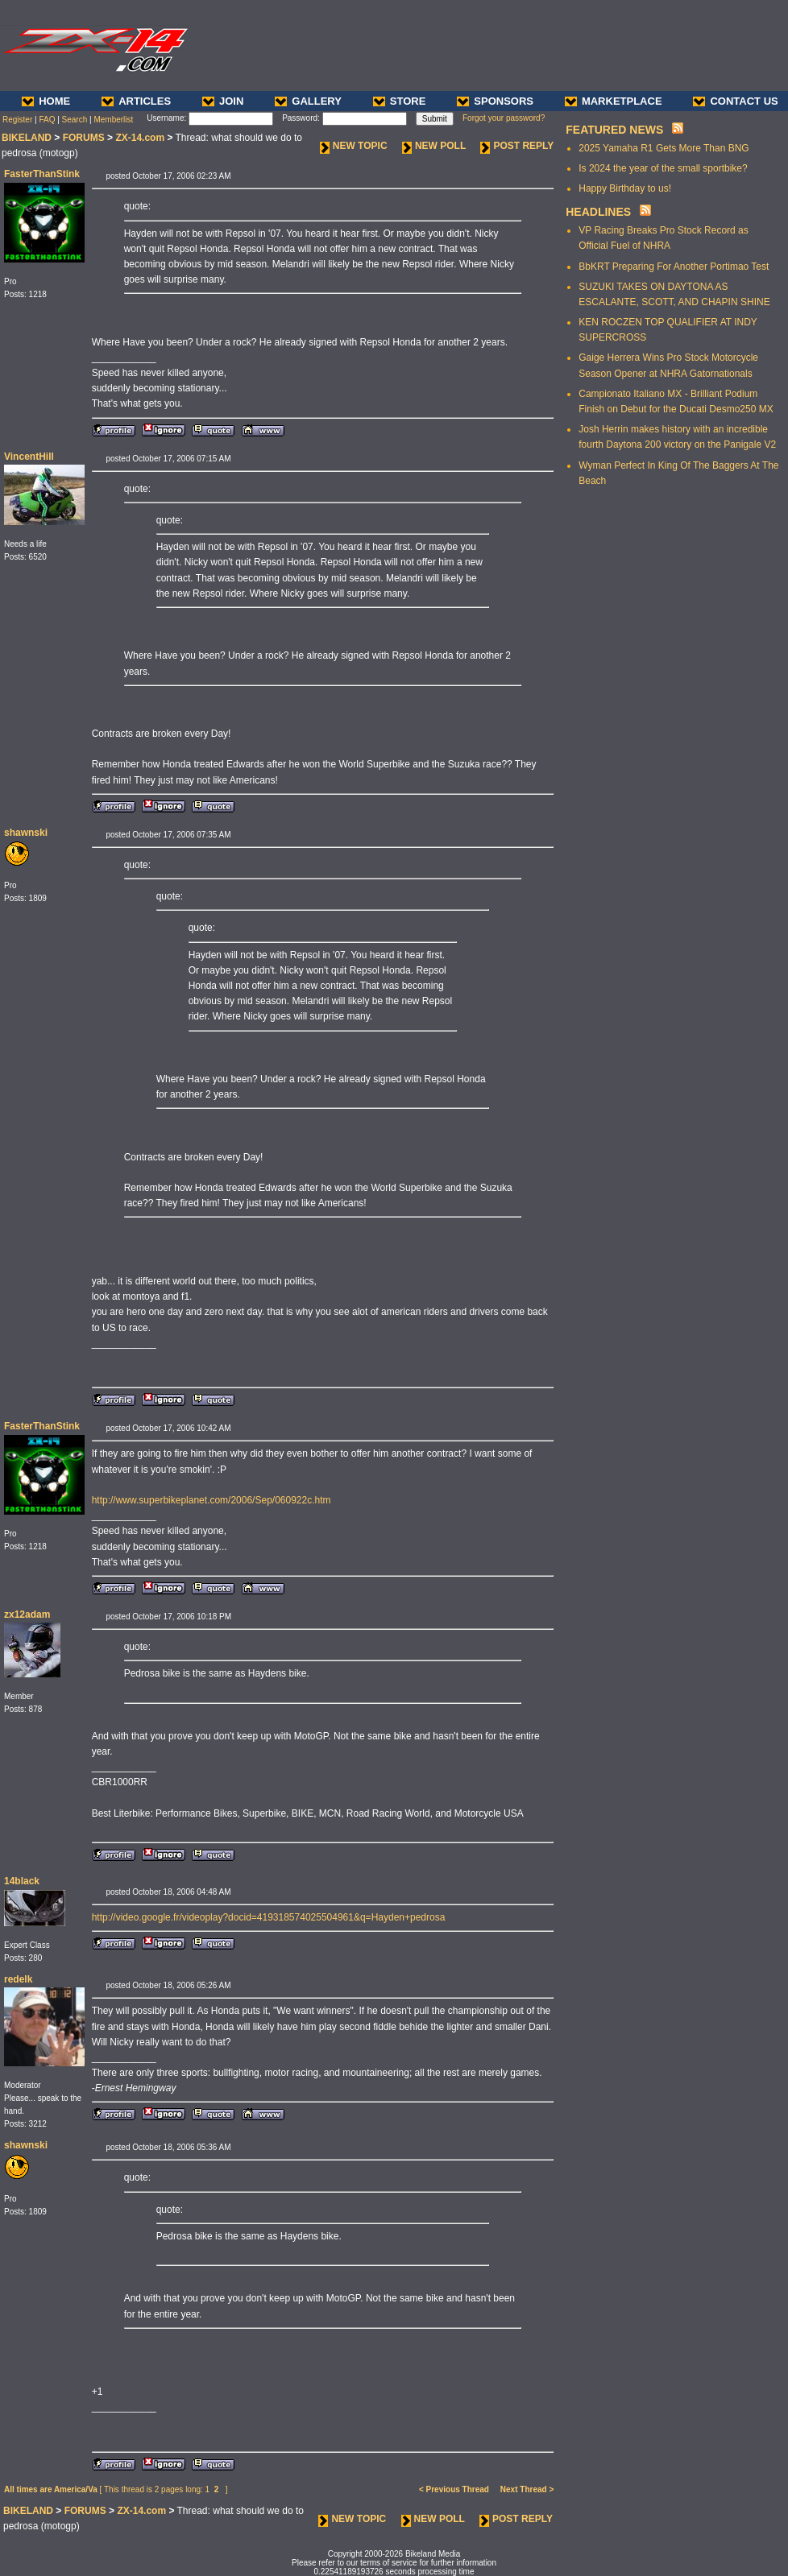  I want to click on JOIN, so click(222, 101).